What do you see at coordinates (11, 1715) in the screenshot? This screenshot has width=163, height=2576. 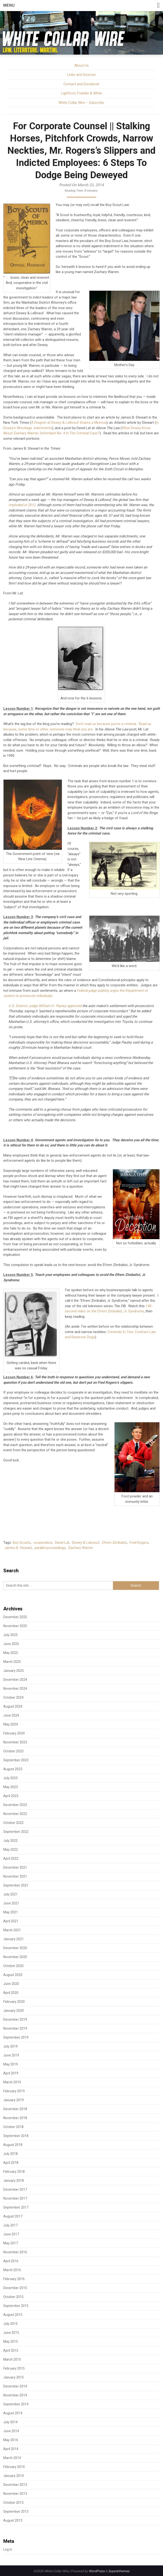 I see `June 2024` at bounding box center [11, 1715].